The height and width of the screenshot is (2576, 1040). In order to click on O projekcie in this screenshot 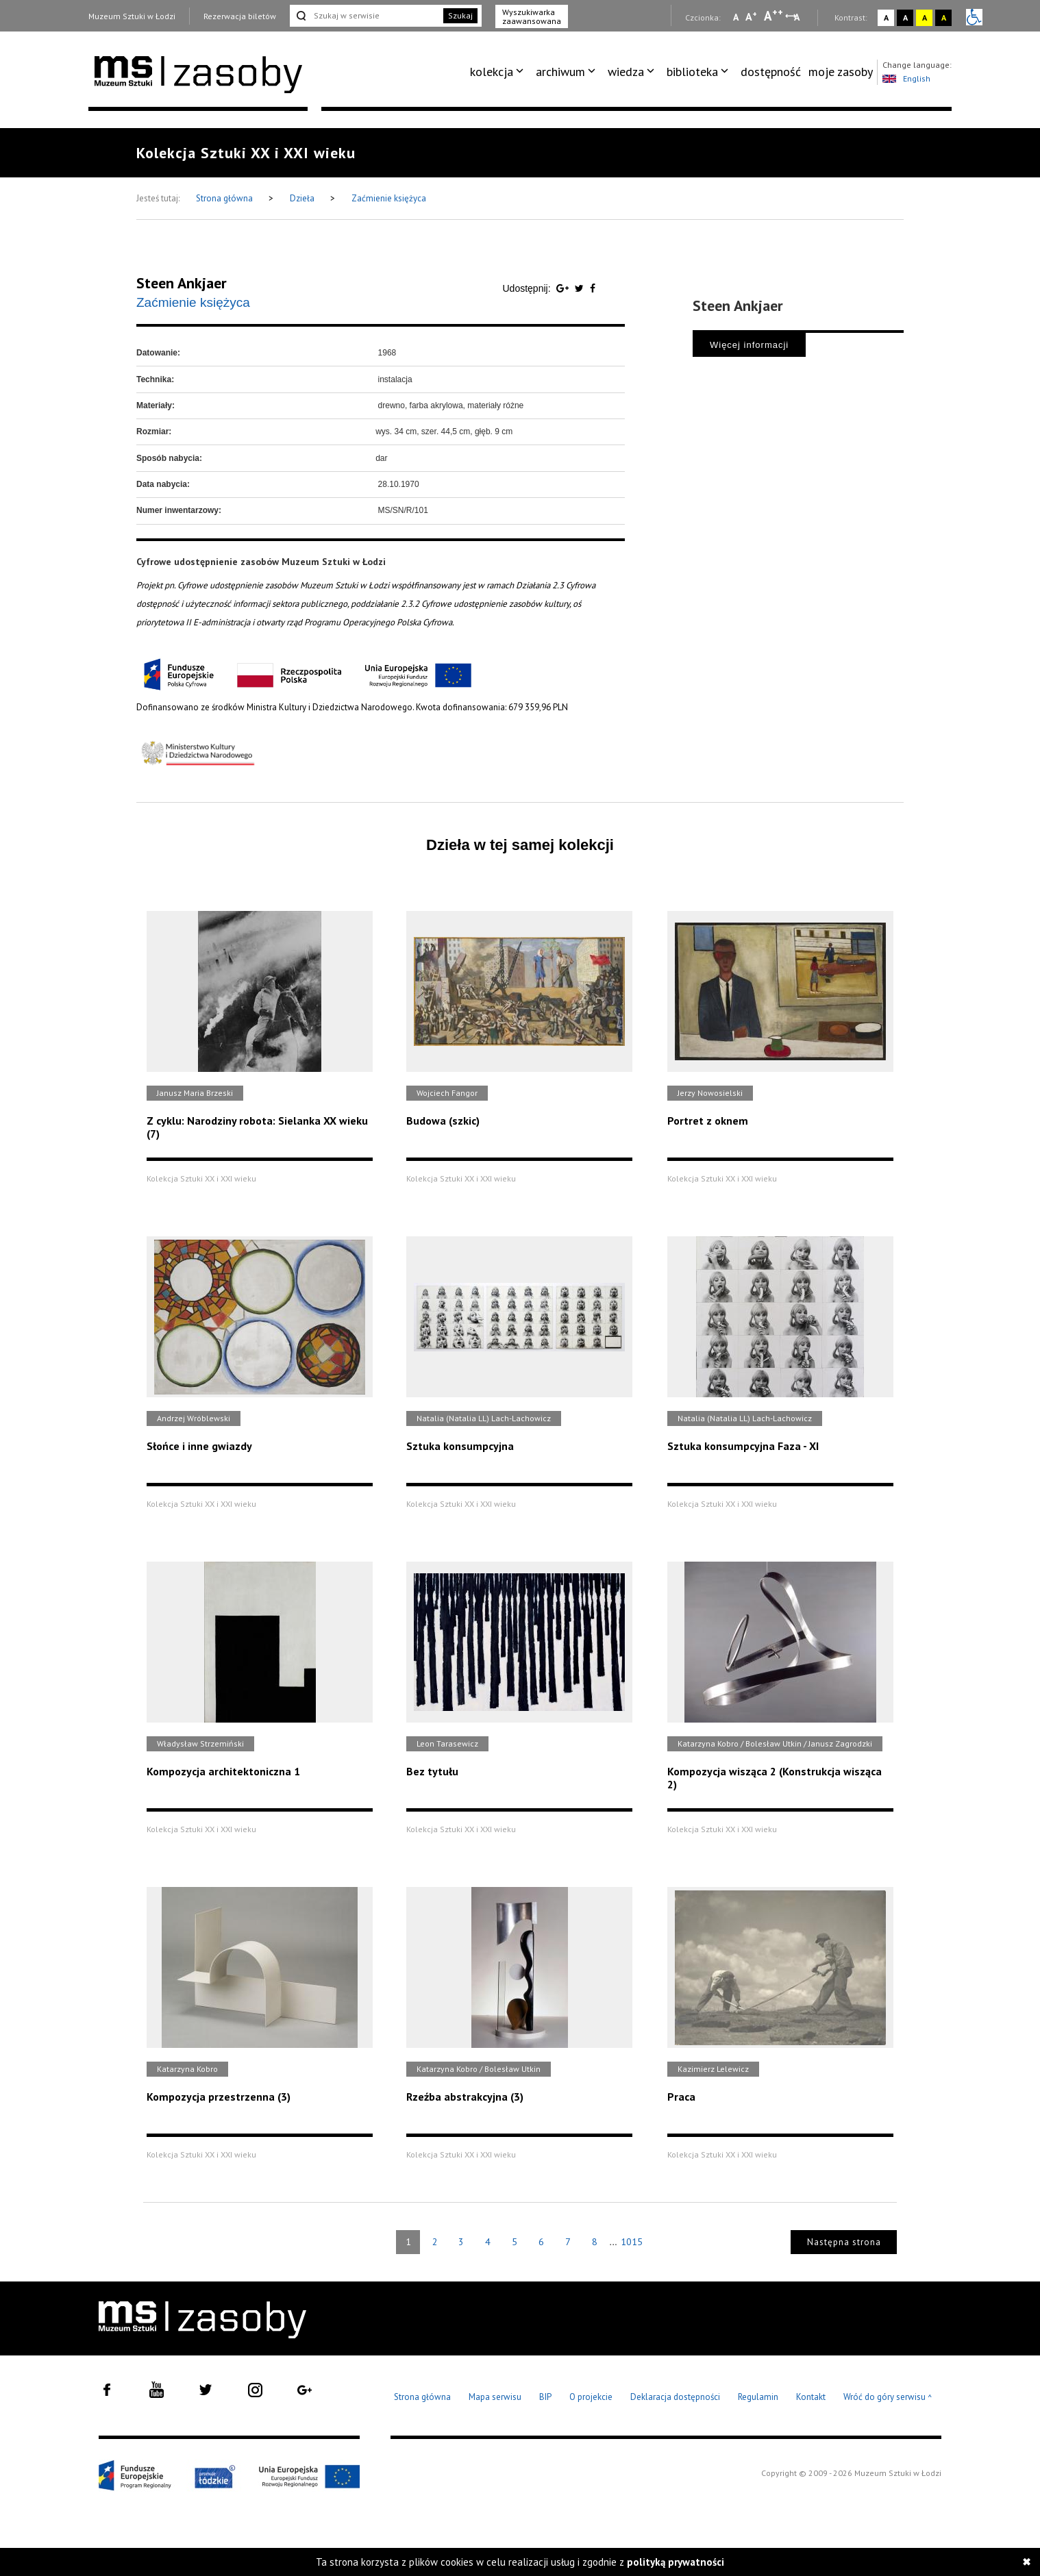, I will do `click(590, 2397)`.